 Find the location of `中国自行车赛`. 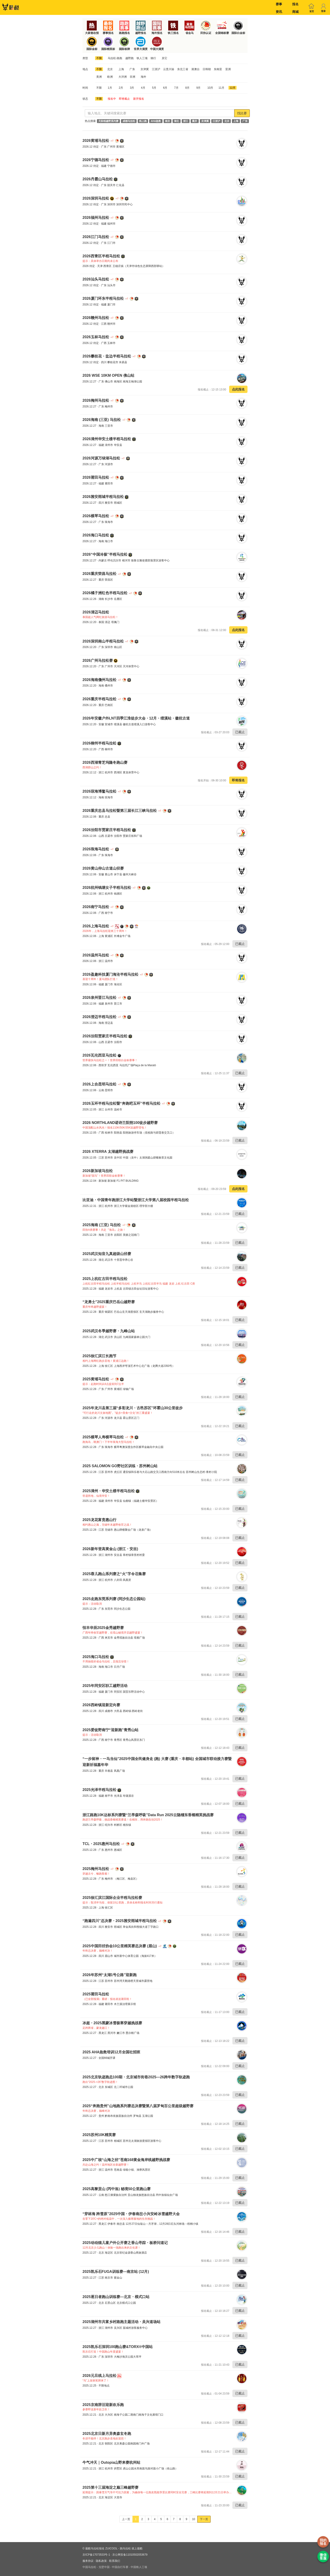

中国自行车赛 is located at coordinates (120, 2567).